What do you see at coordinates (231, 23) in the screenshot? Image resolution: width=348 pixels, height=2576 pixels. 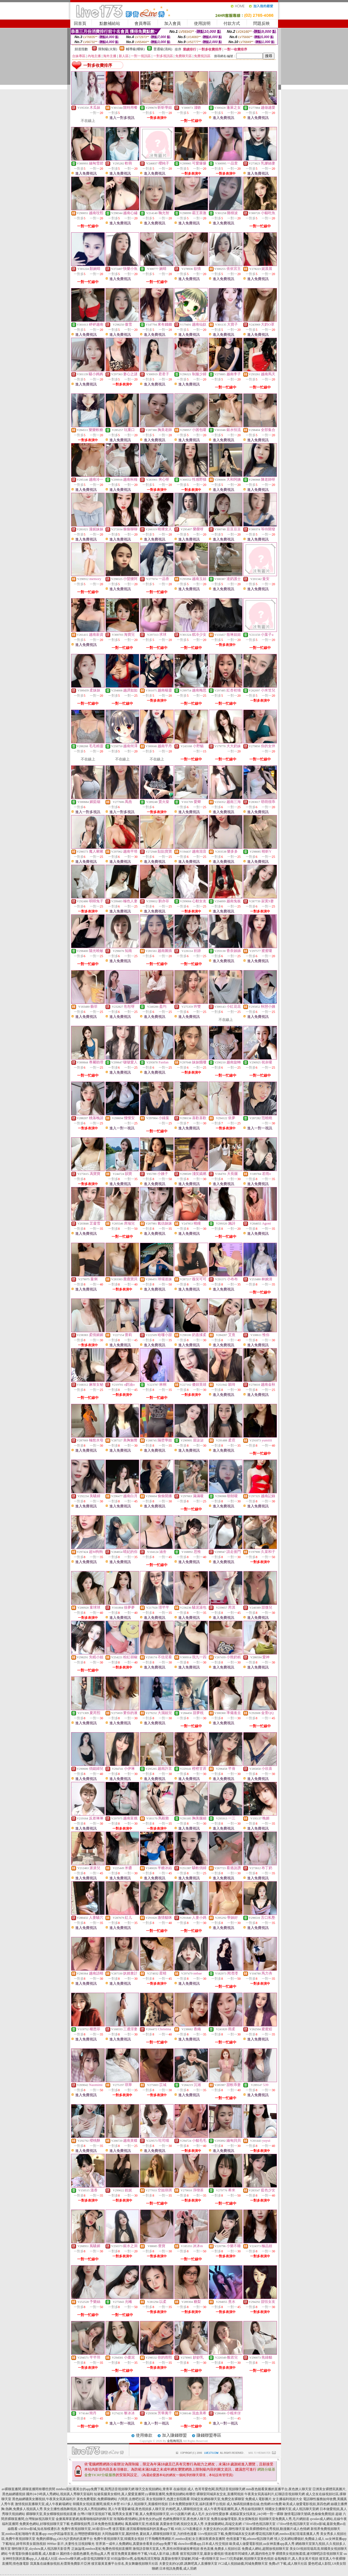 I see `付款方式` at bounding box center [231, 23].